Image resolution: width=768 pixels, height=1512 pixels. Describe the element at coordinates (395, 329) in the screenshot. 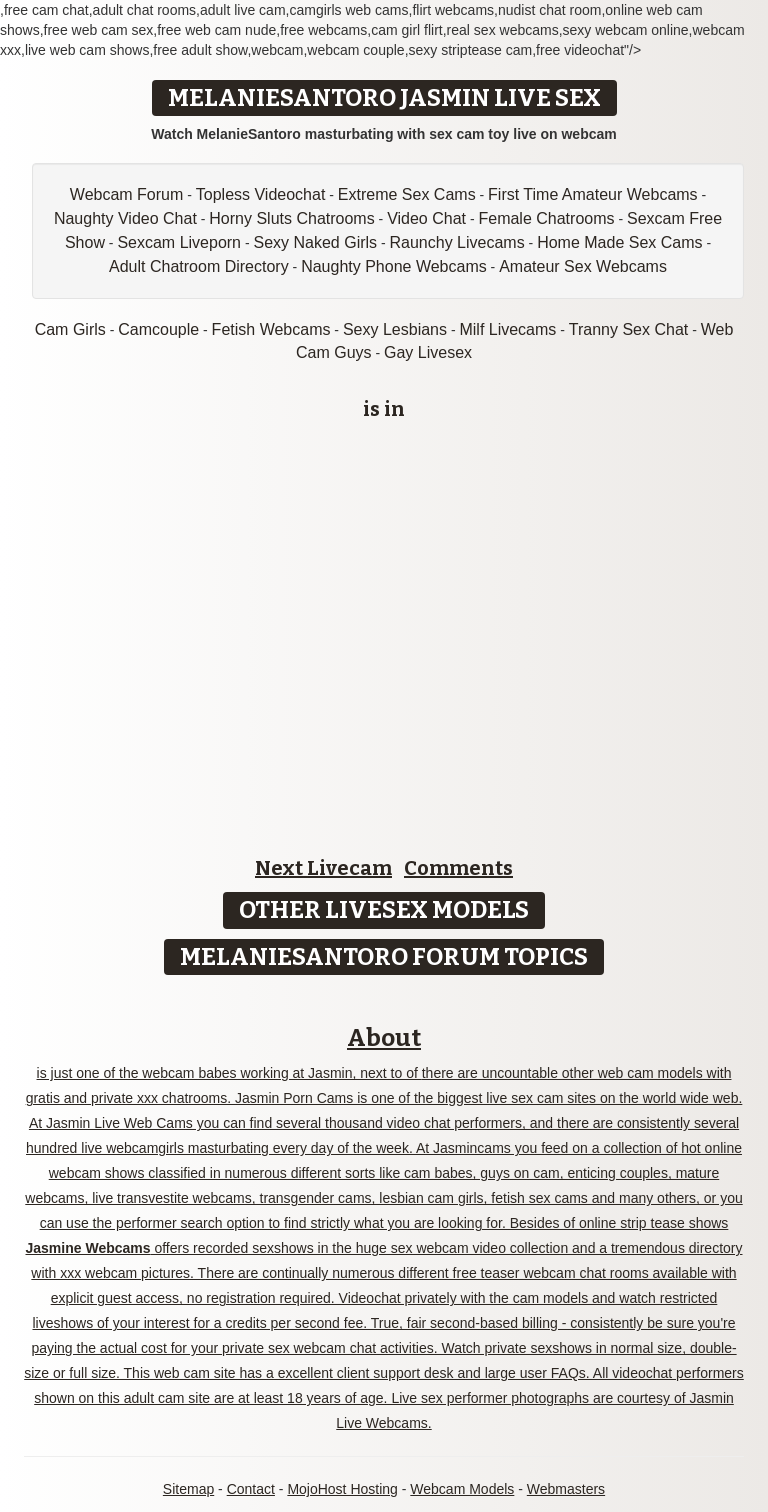

I see `Sexy Lesbians` at that location.